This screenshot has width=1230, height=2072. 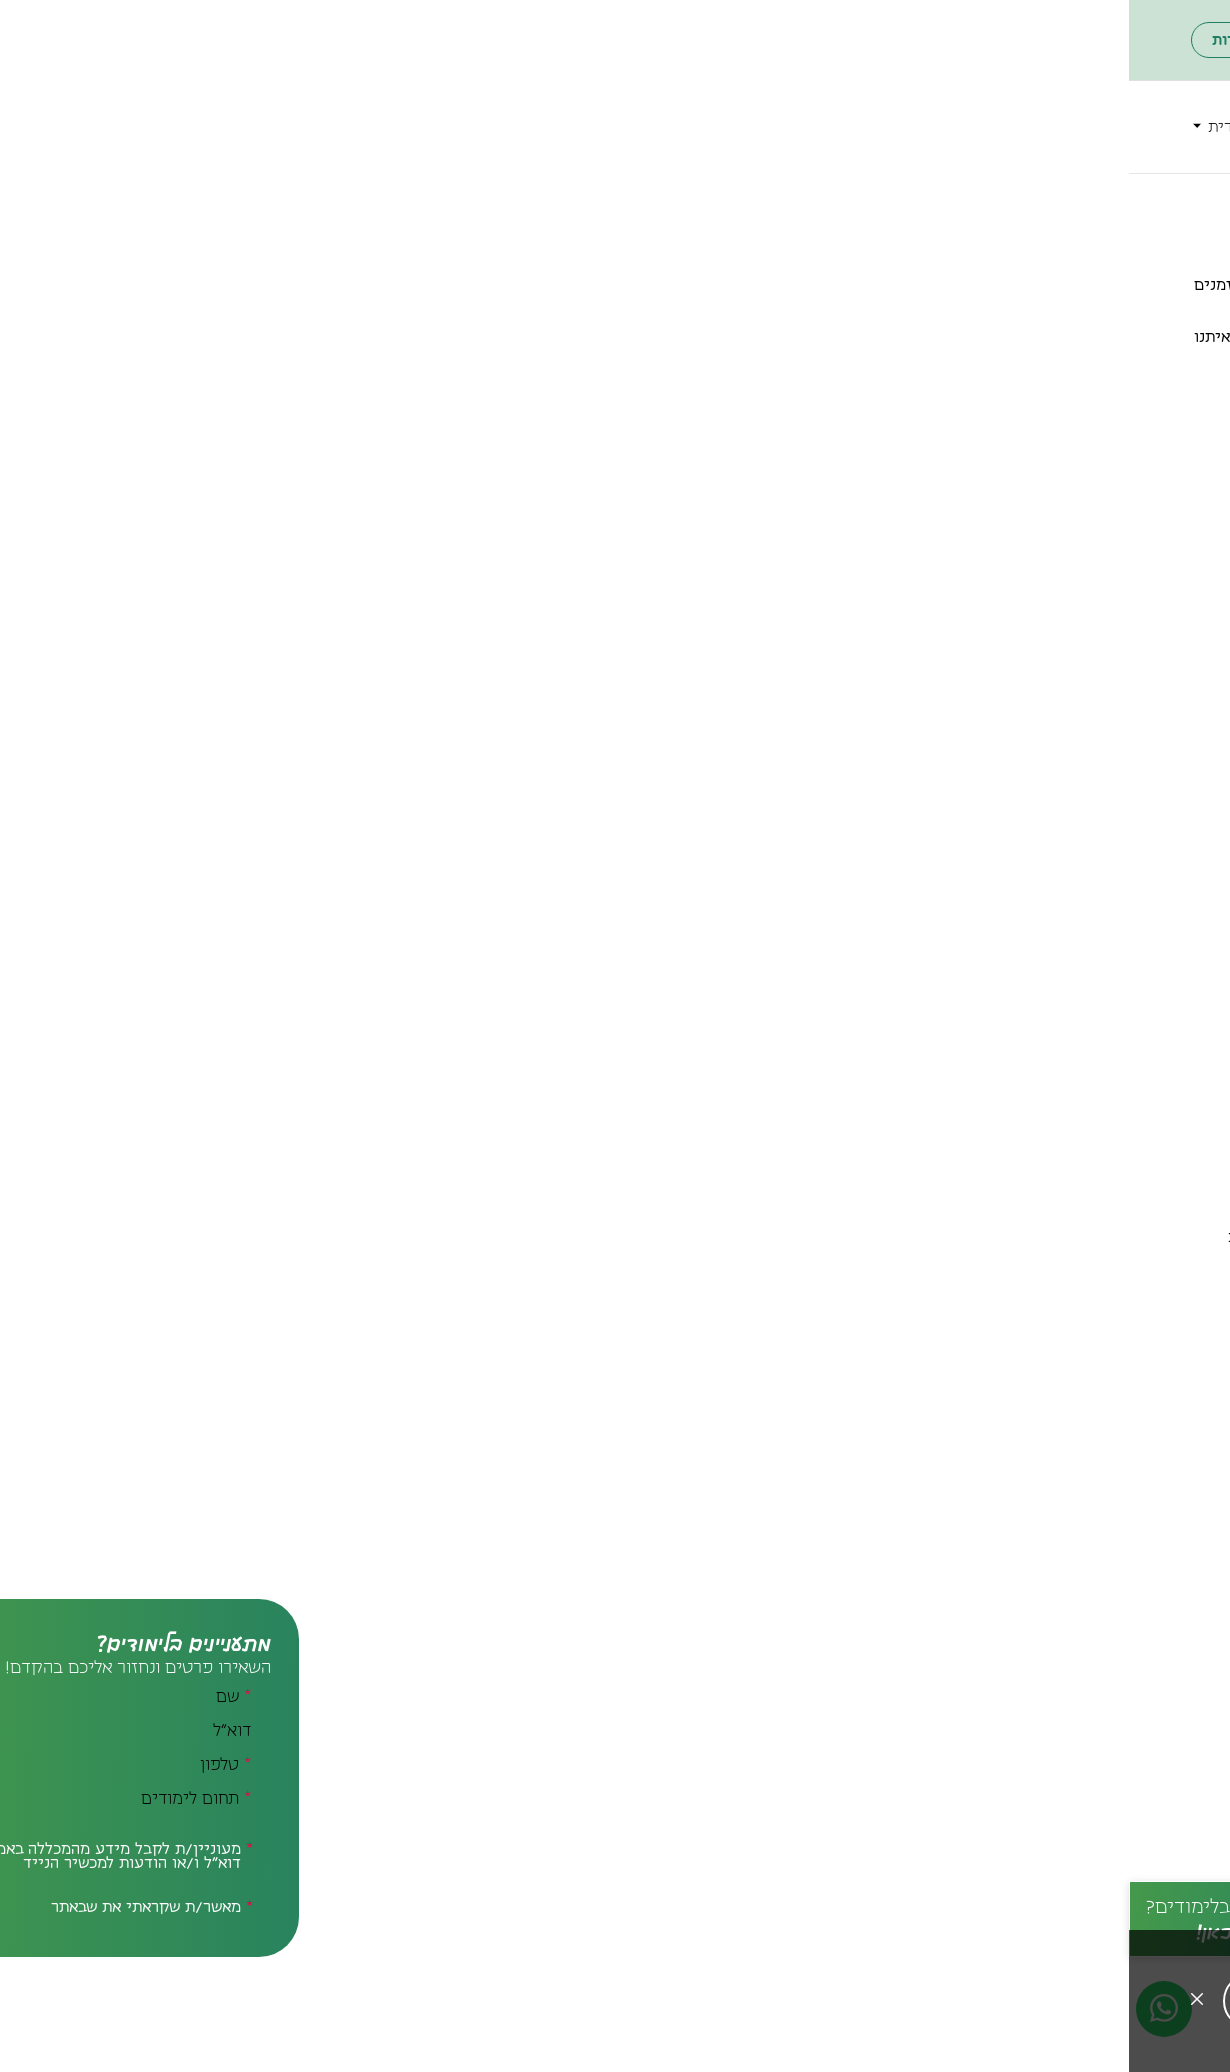 I want to click on הרשמה, so click(x=690, y=104).